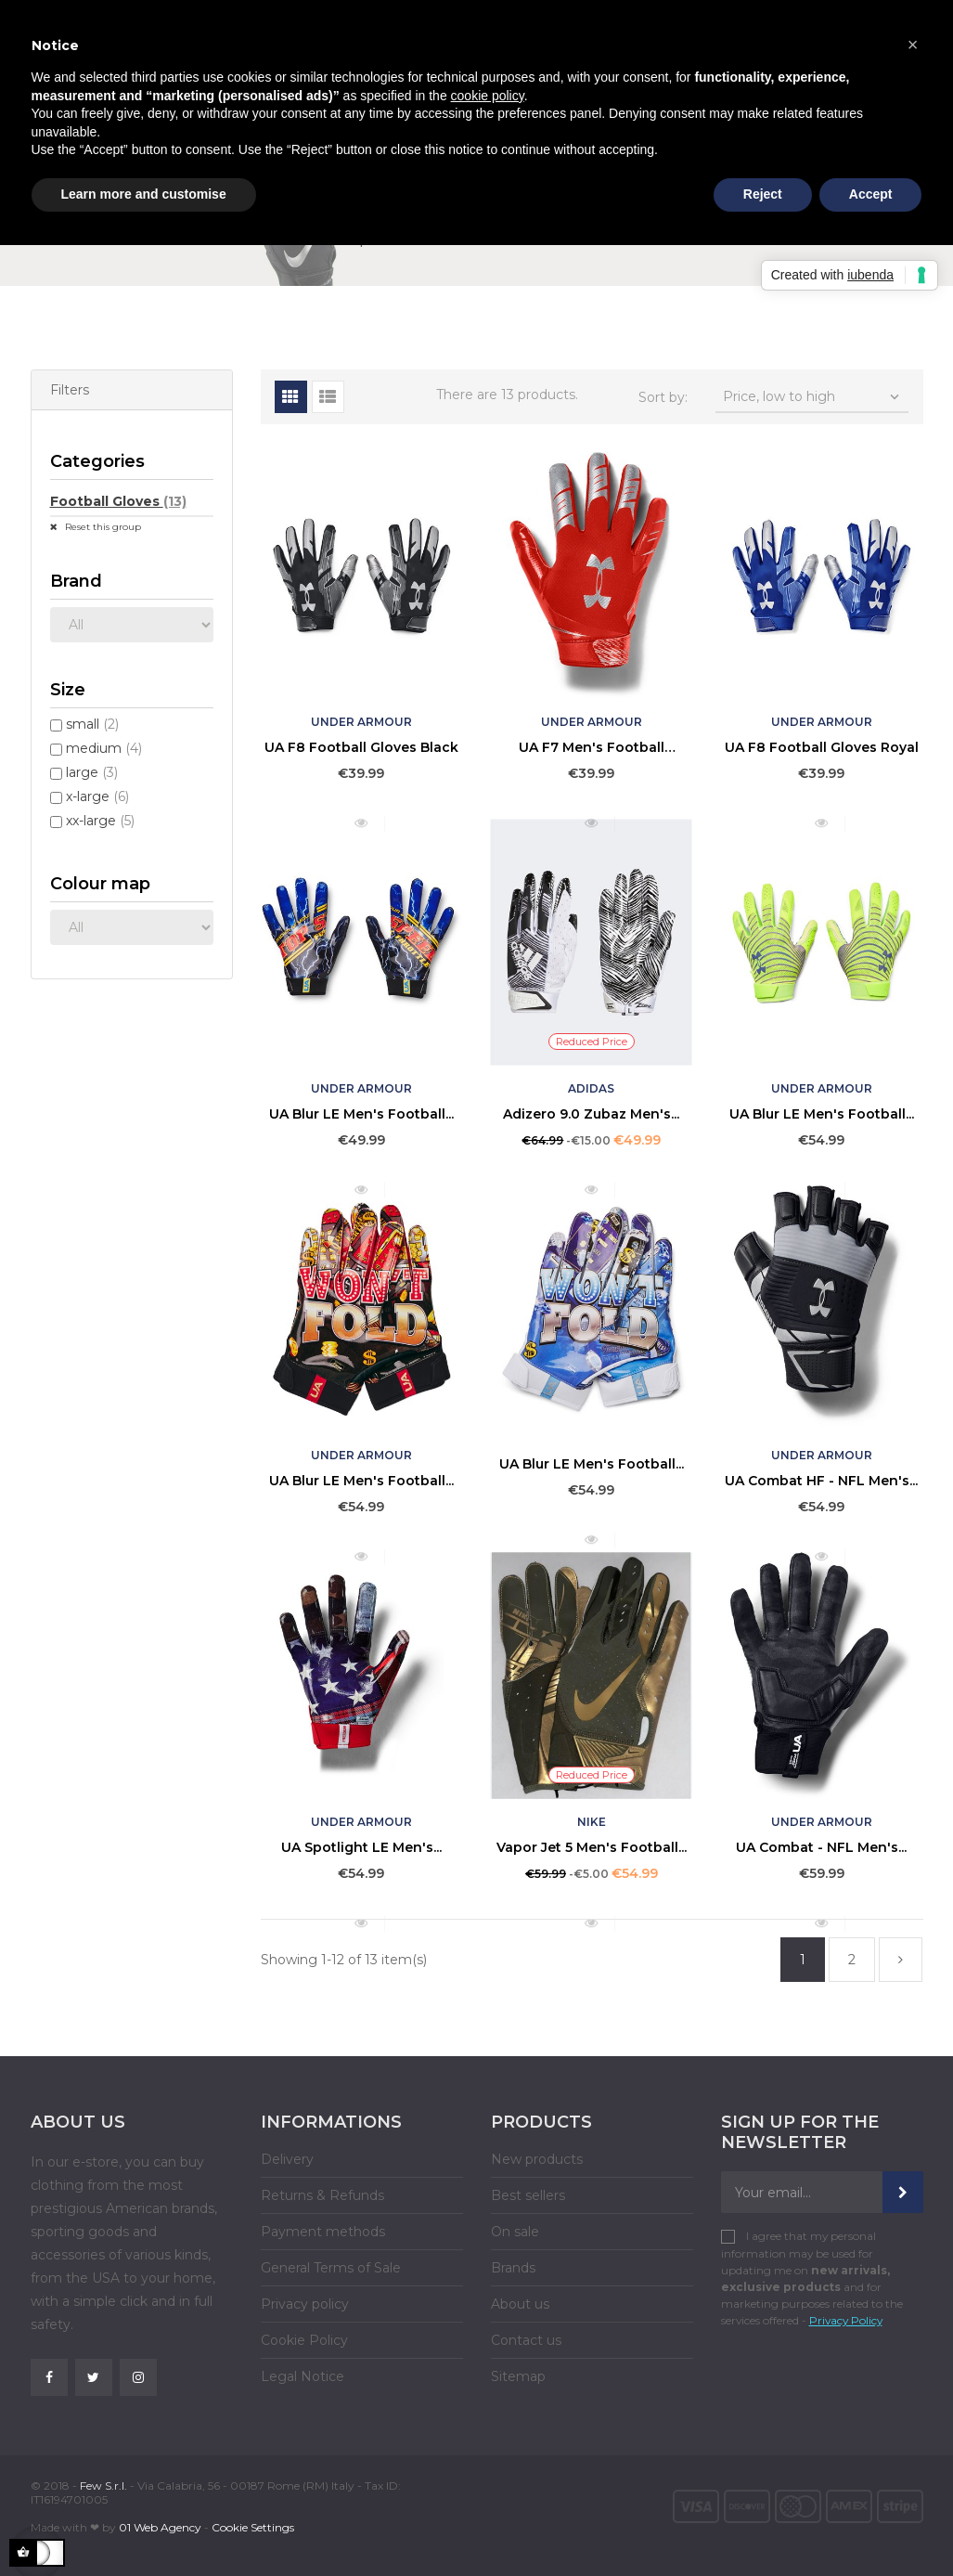  Describe the element at coordinates (118, 501) in the screenshot. I see `Football Gloves` at that location.